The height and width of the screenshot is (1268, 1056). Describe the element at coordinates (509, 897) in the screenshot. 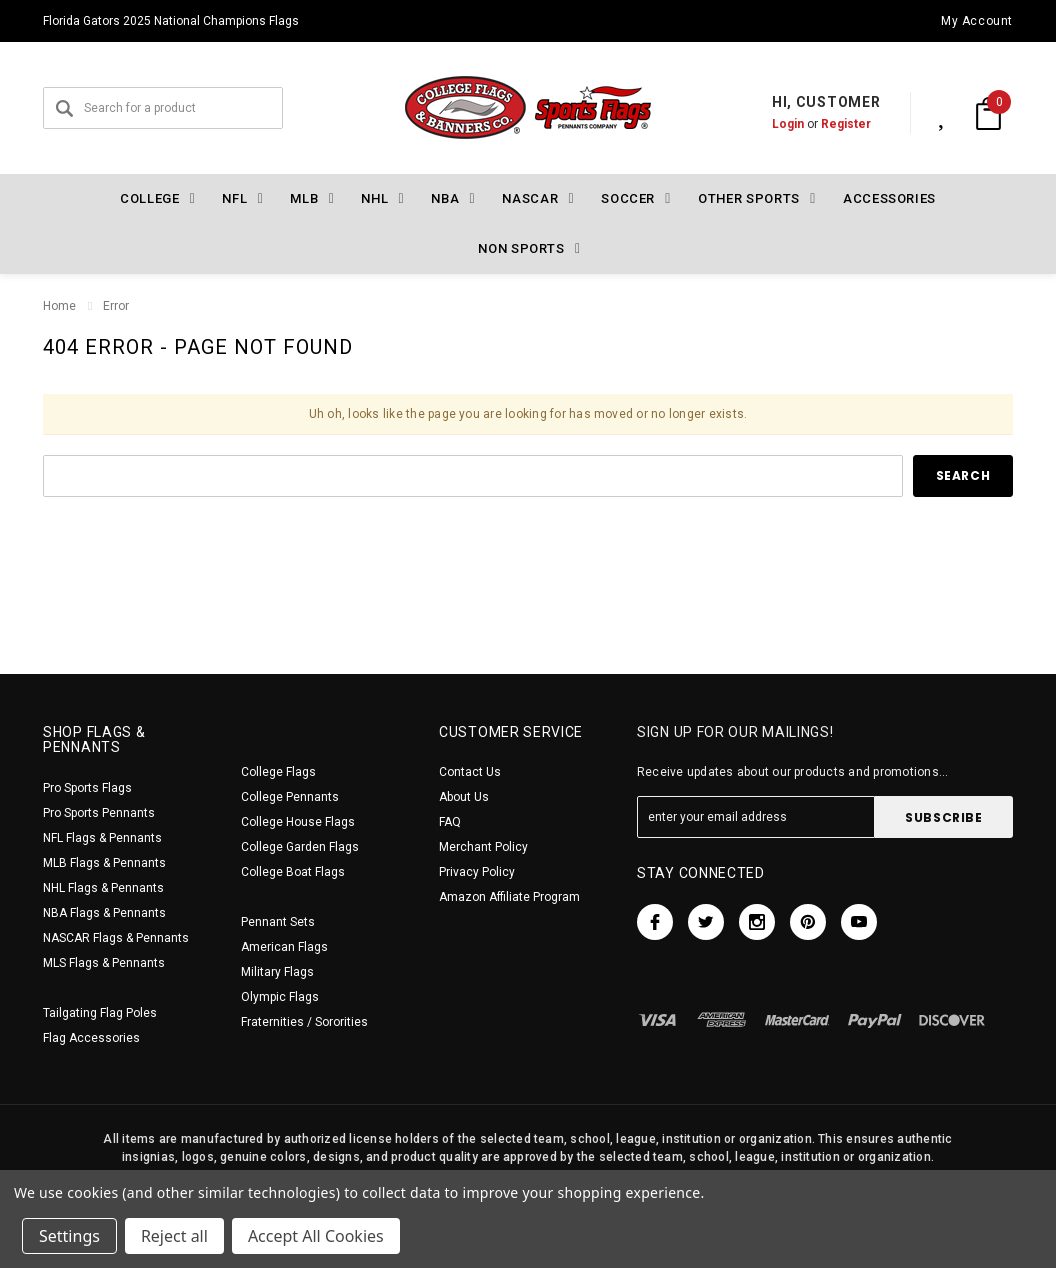

I see `Amazon Affiliate Program` at that location.